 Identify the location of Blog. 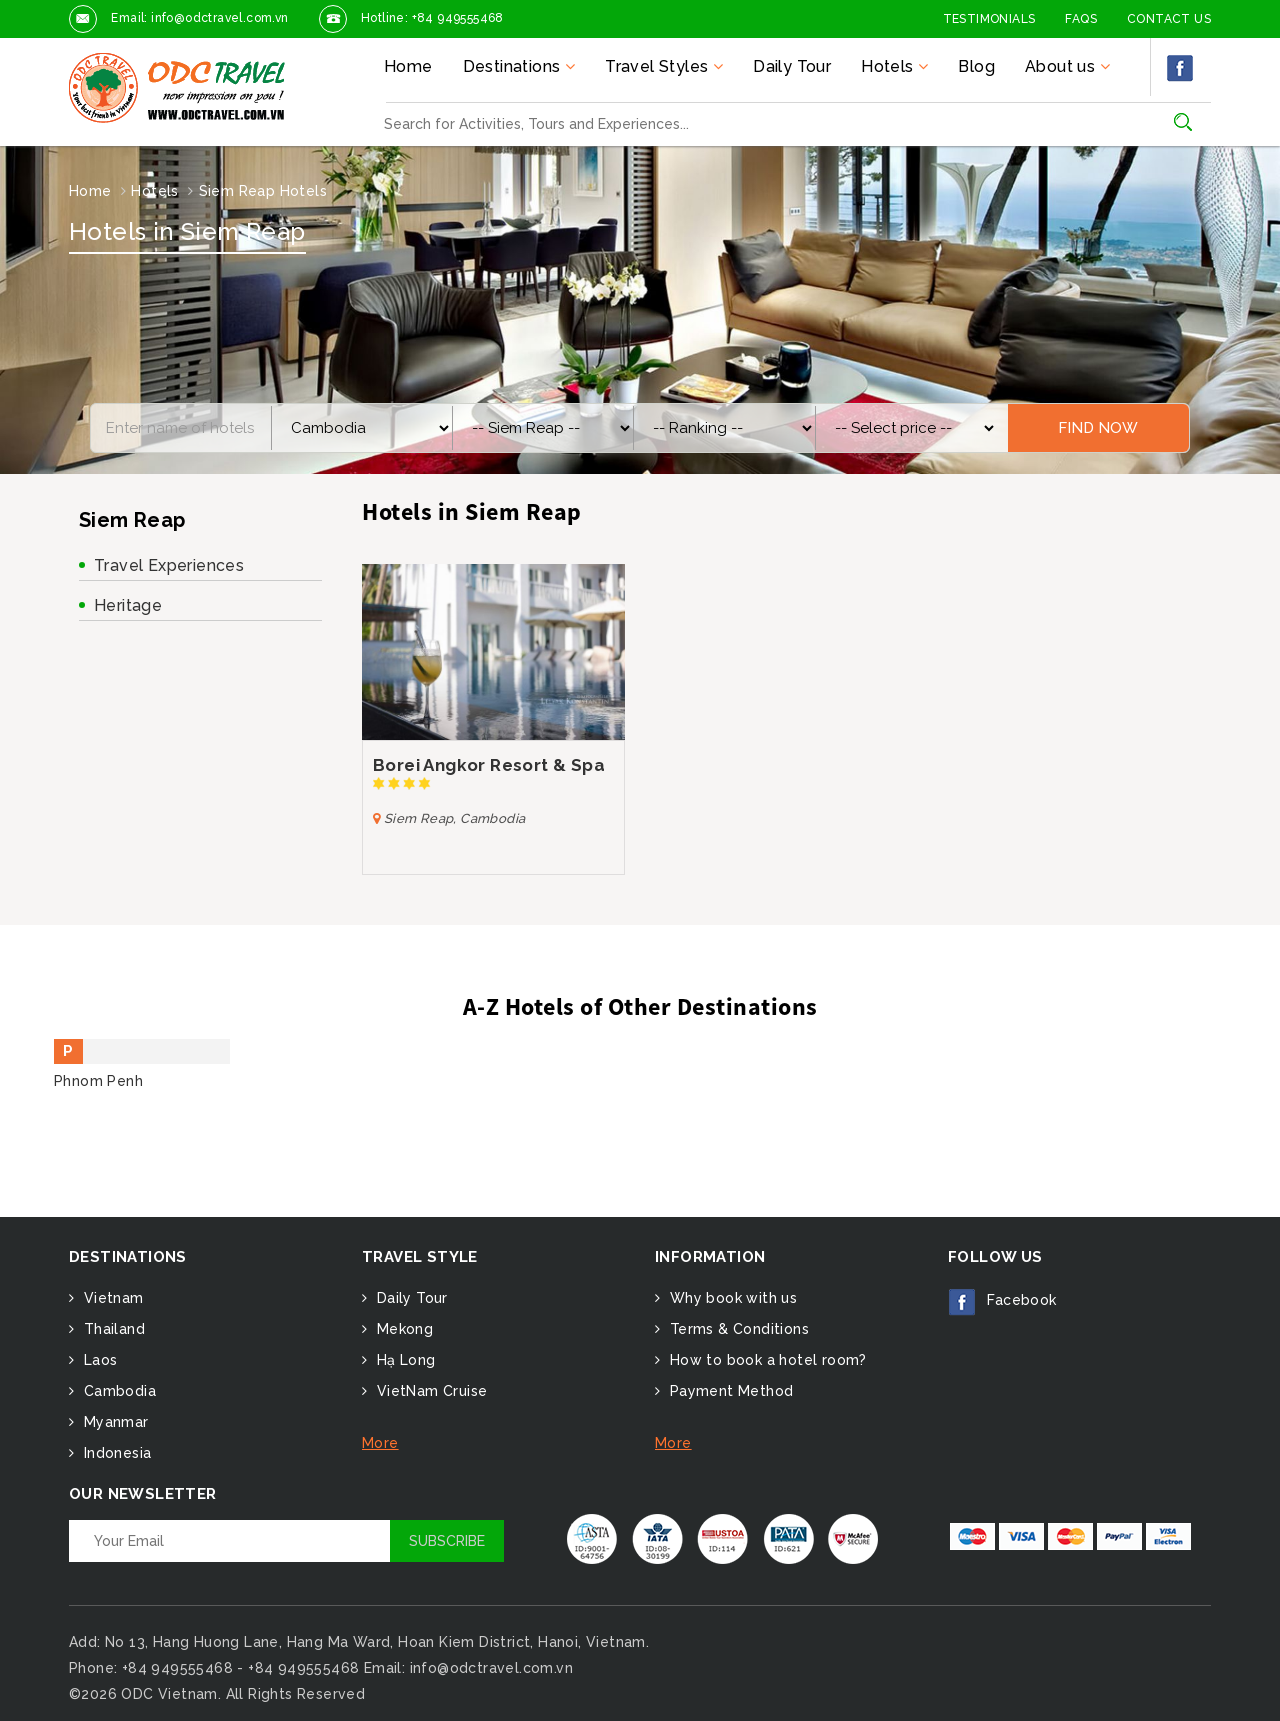
(976, 66).